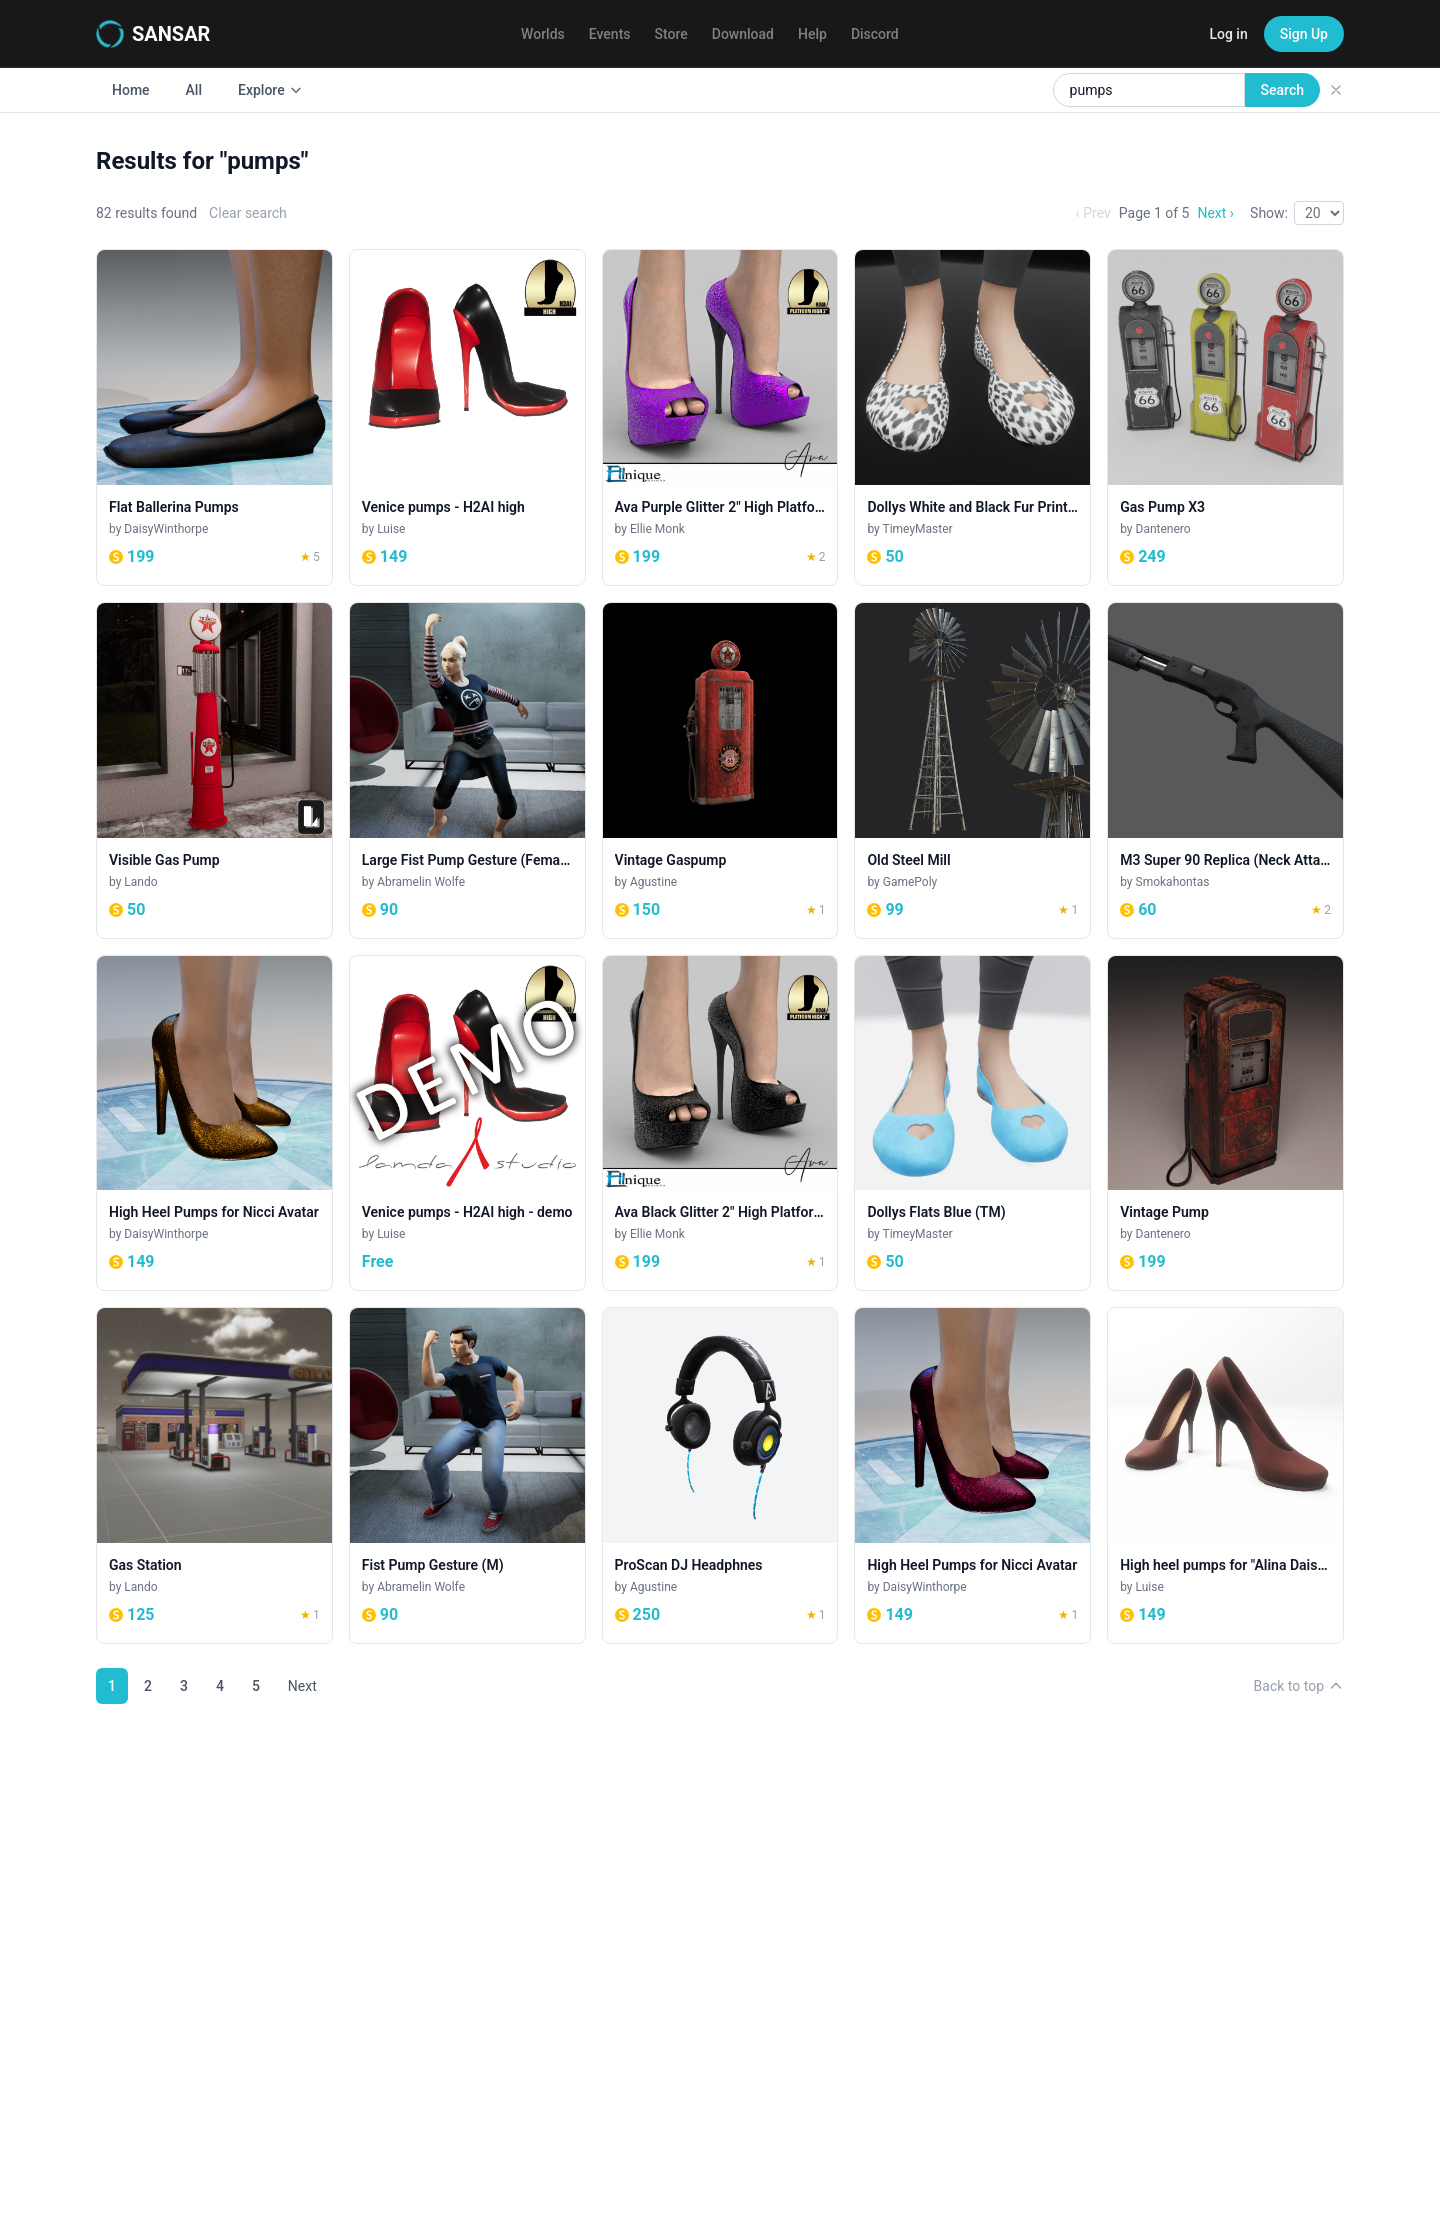 This screenshot has width=1440, height=2218. Describe the element at coordinates (1225, 417) in the screenshot. I see `[Gas Pump X3]` at that location.